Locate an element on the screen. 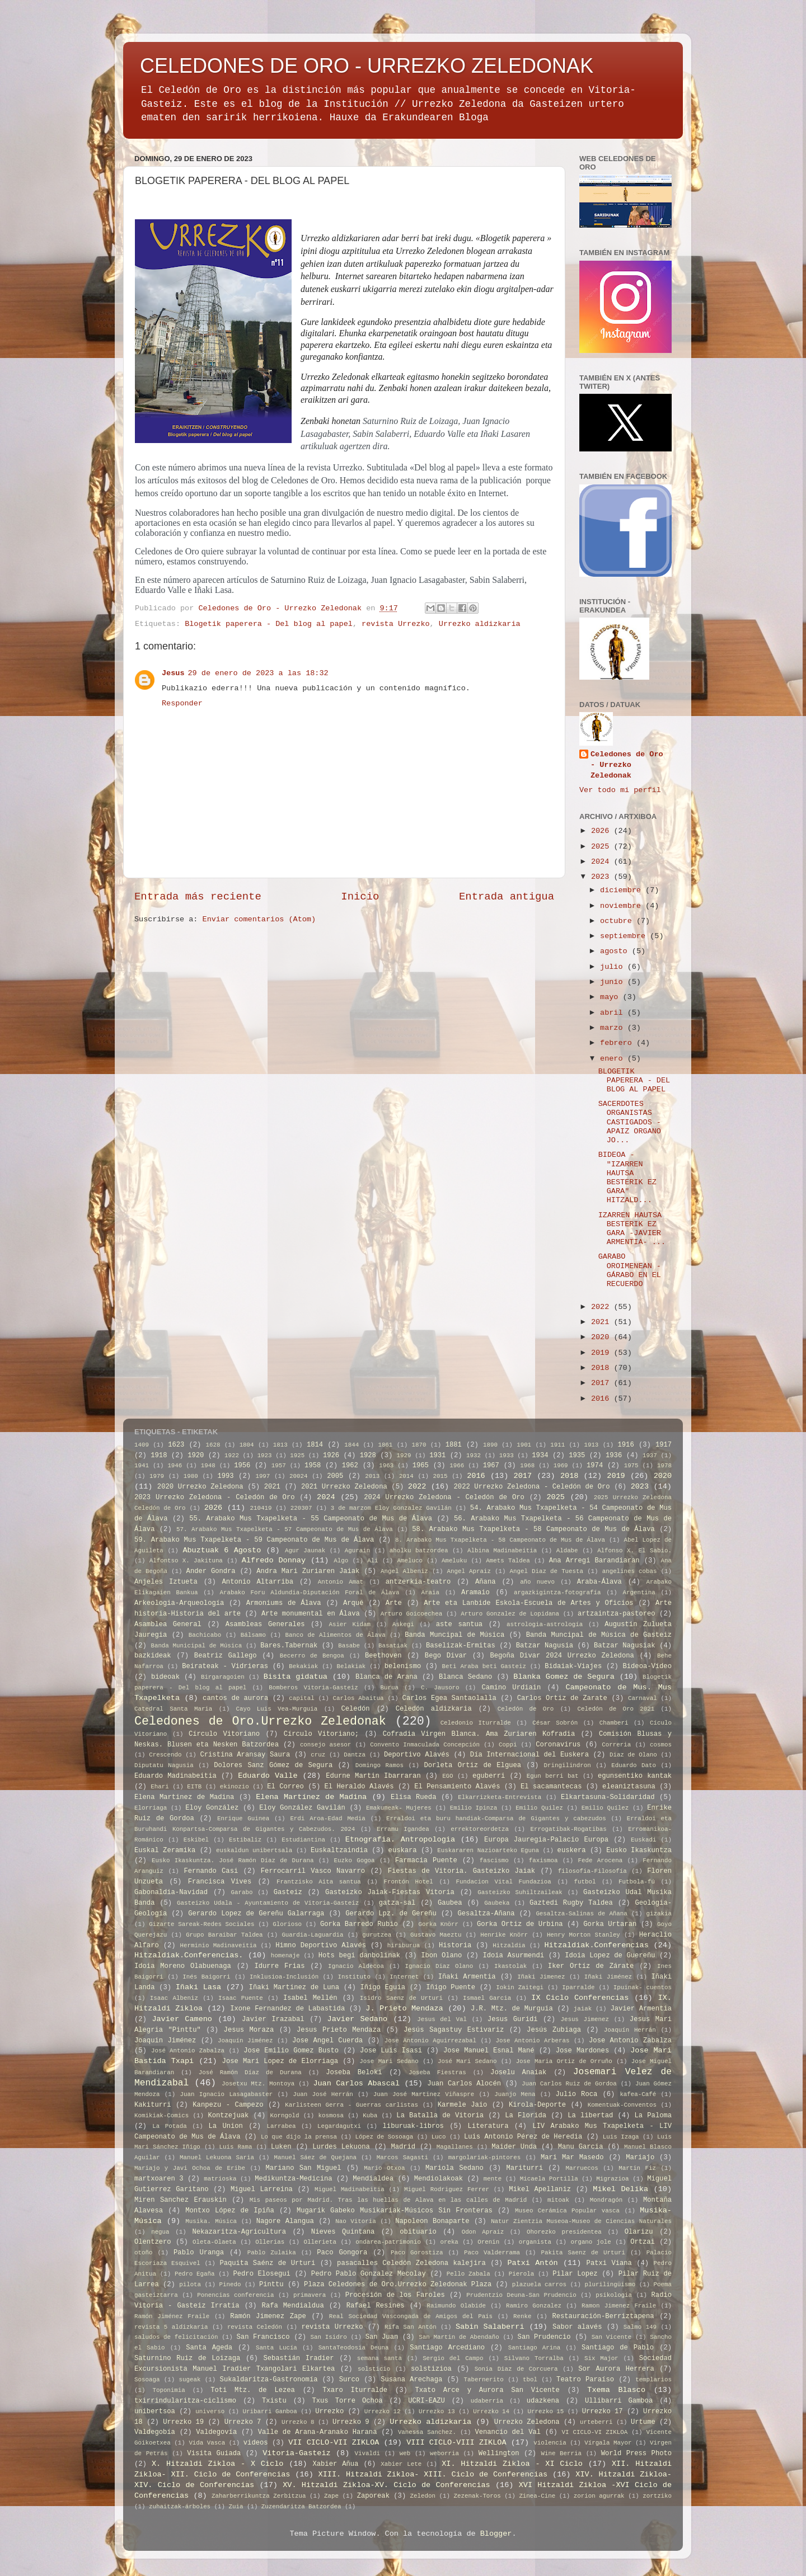 This screenshot has width=806, height=2576. 55. Arabako Mus Txapelketa - 55 Campeonato de Mus de Álava is located at coordinates (310, 1519).